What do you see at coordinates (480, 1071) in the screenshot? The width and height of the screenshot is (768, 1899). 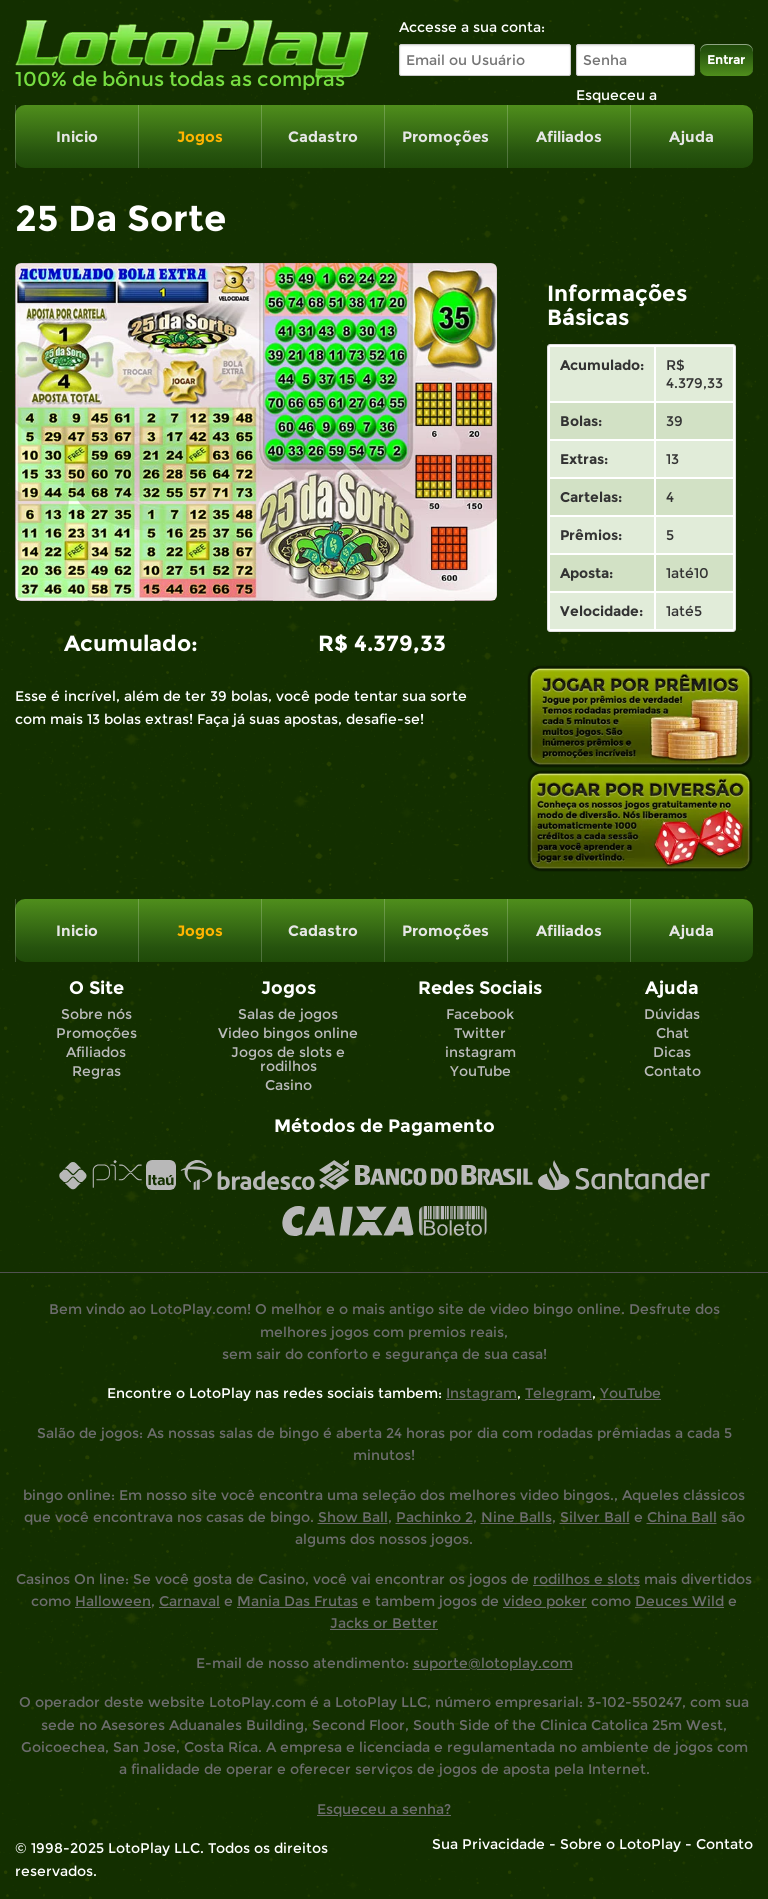 I see `YouTube` at bounding box center [480, 1071].